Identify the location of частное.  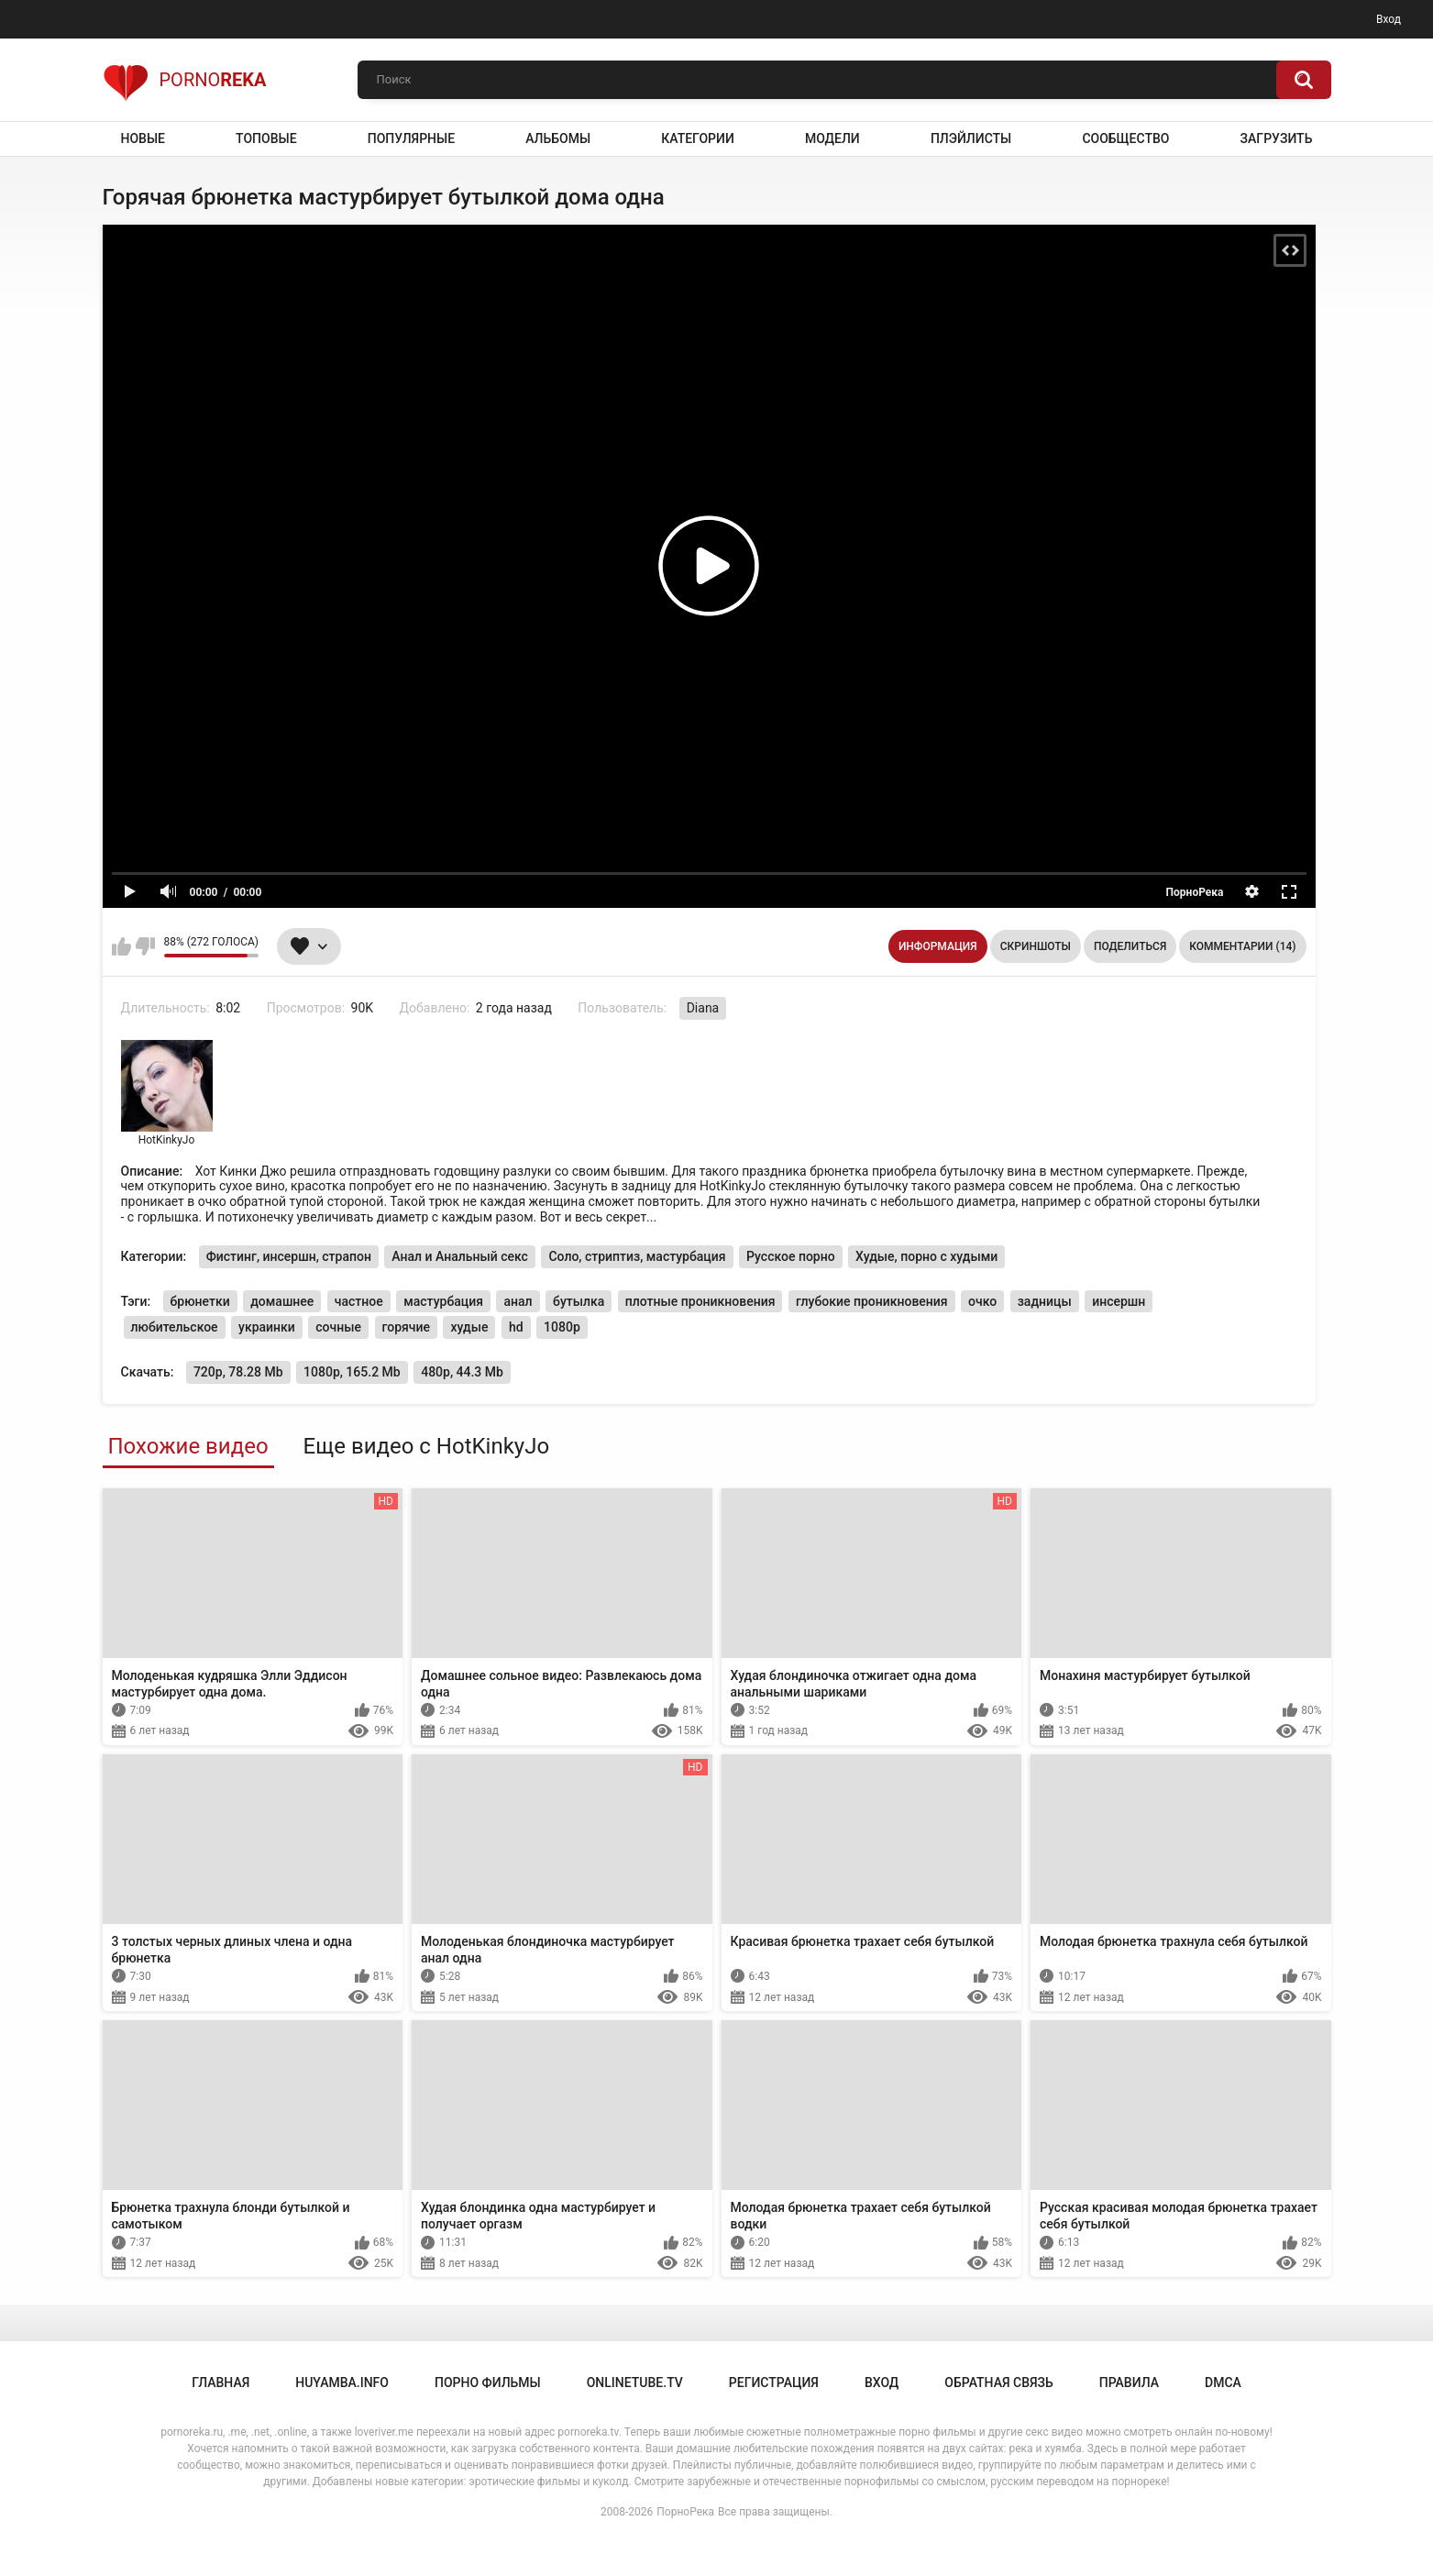
(359, 1301).